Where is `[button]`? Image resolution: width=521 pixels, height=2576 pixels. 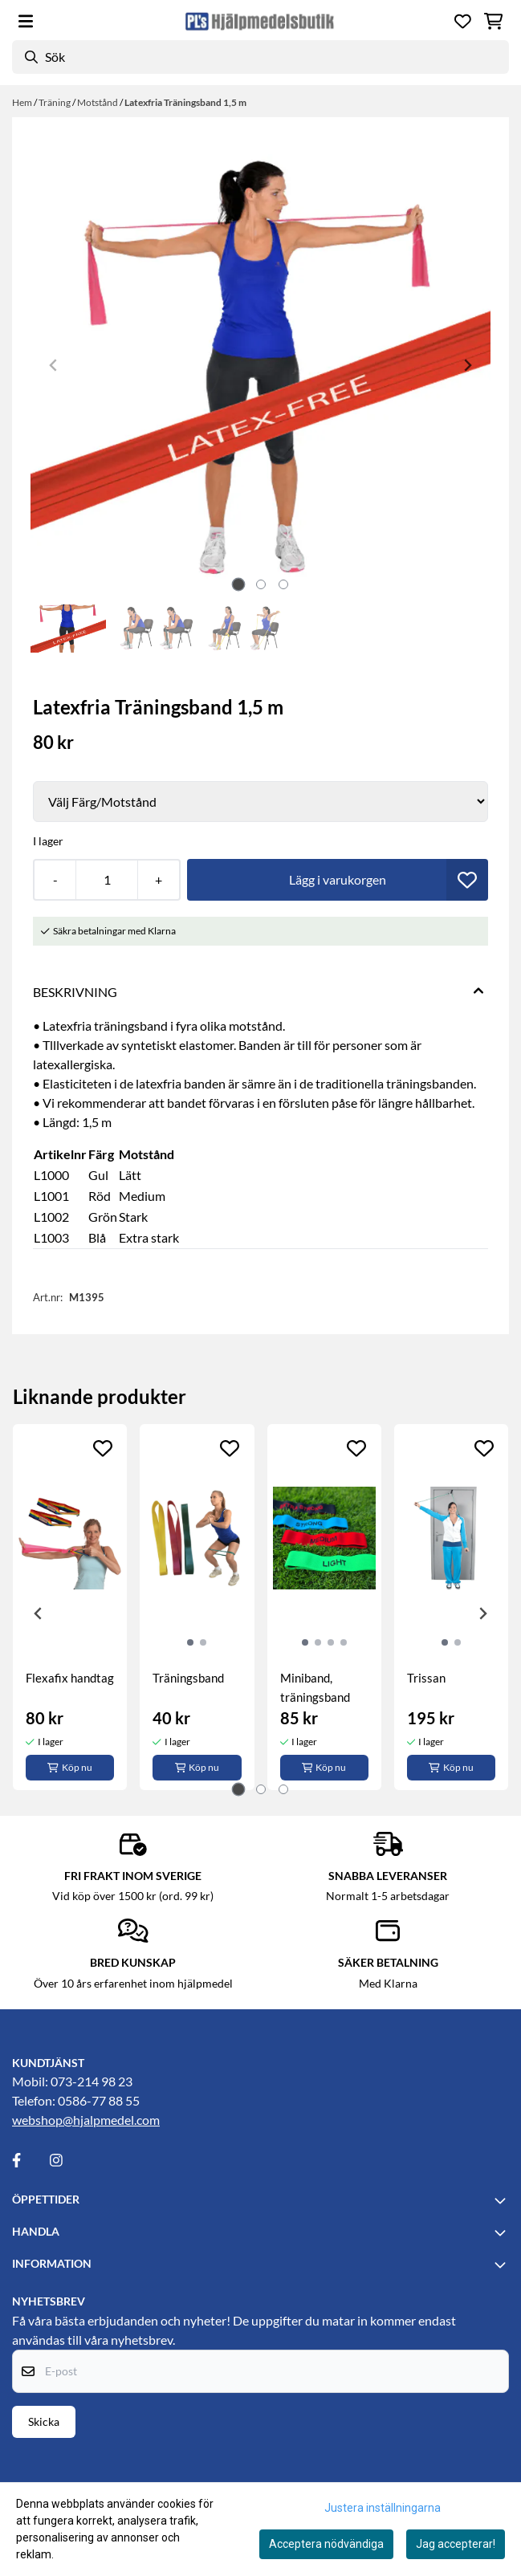
[button] is located at coordinates (467, 879).